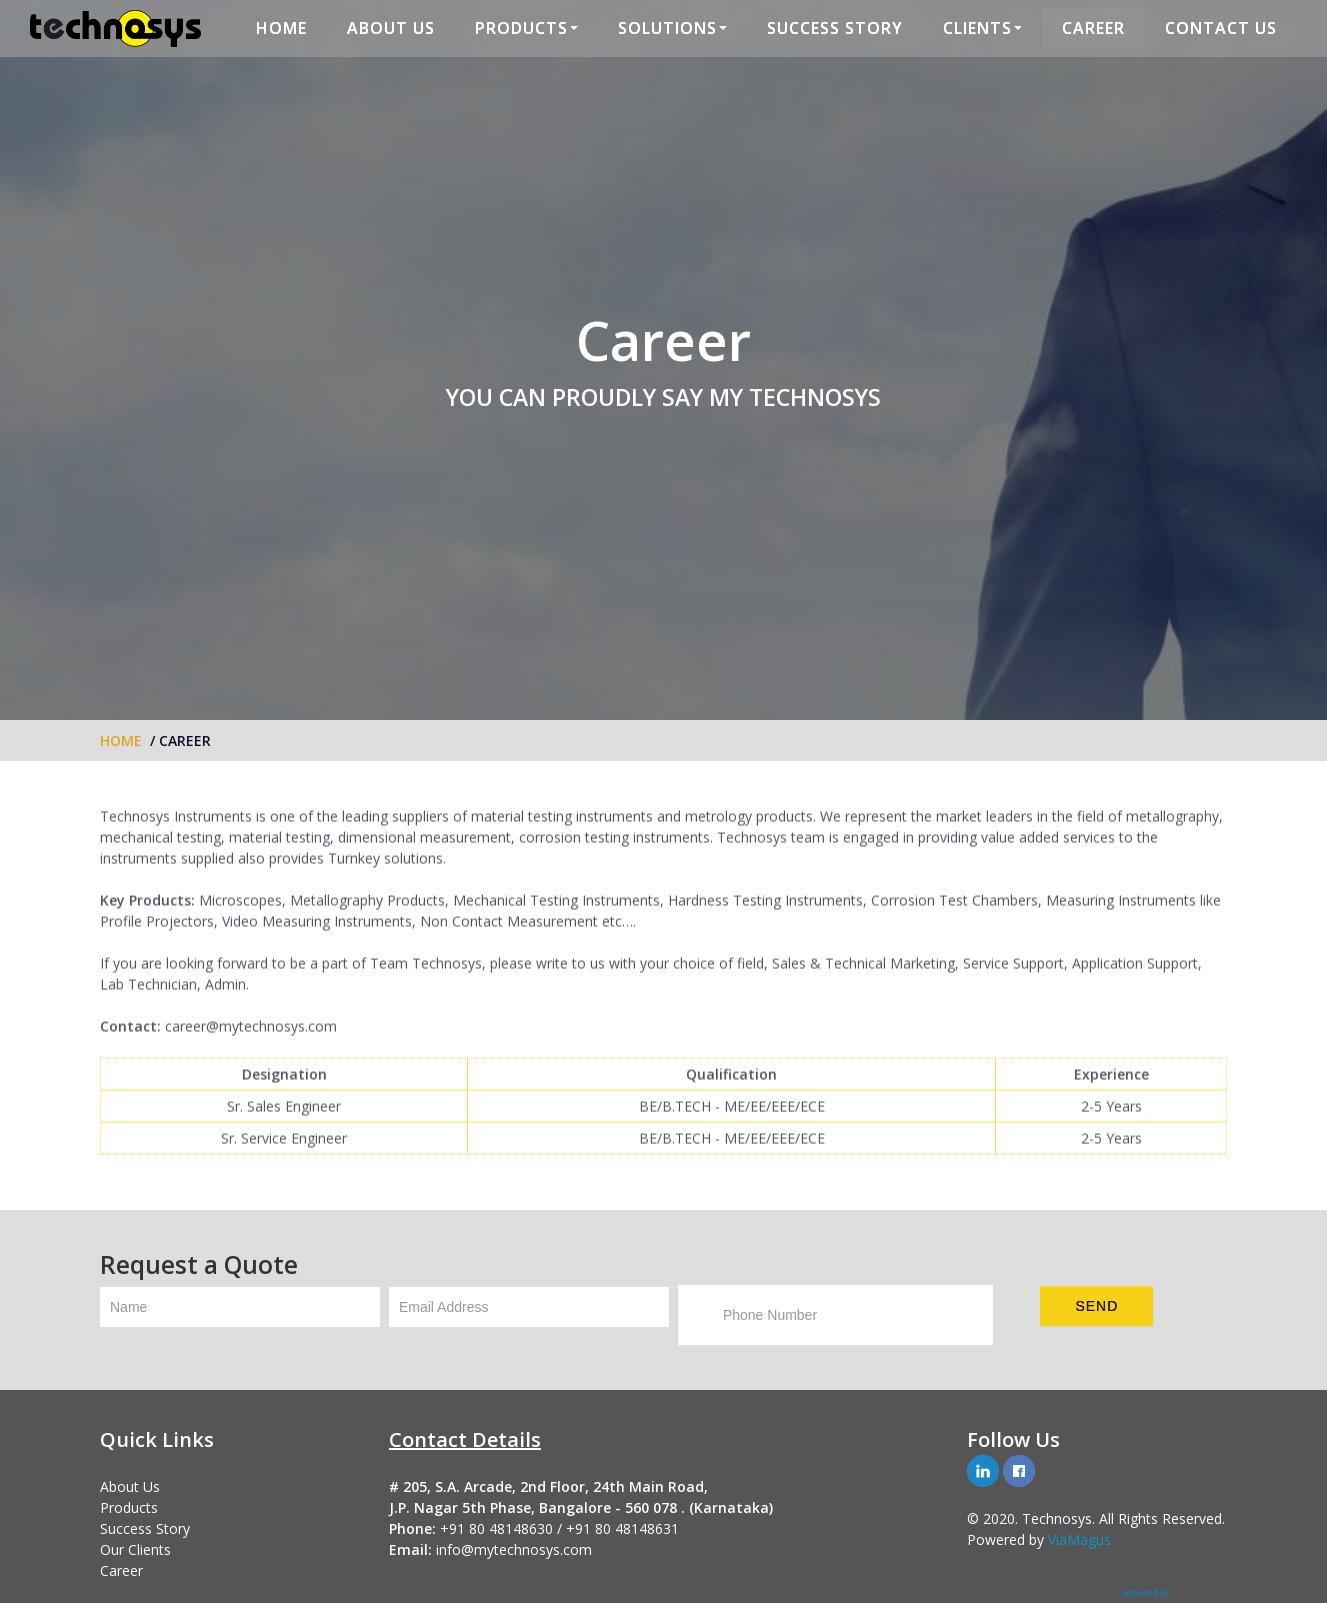 Image resolution: width=1327 pixels, height=1603 pixels. I want to click on CLIENTS, so click(982, 28).